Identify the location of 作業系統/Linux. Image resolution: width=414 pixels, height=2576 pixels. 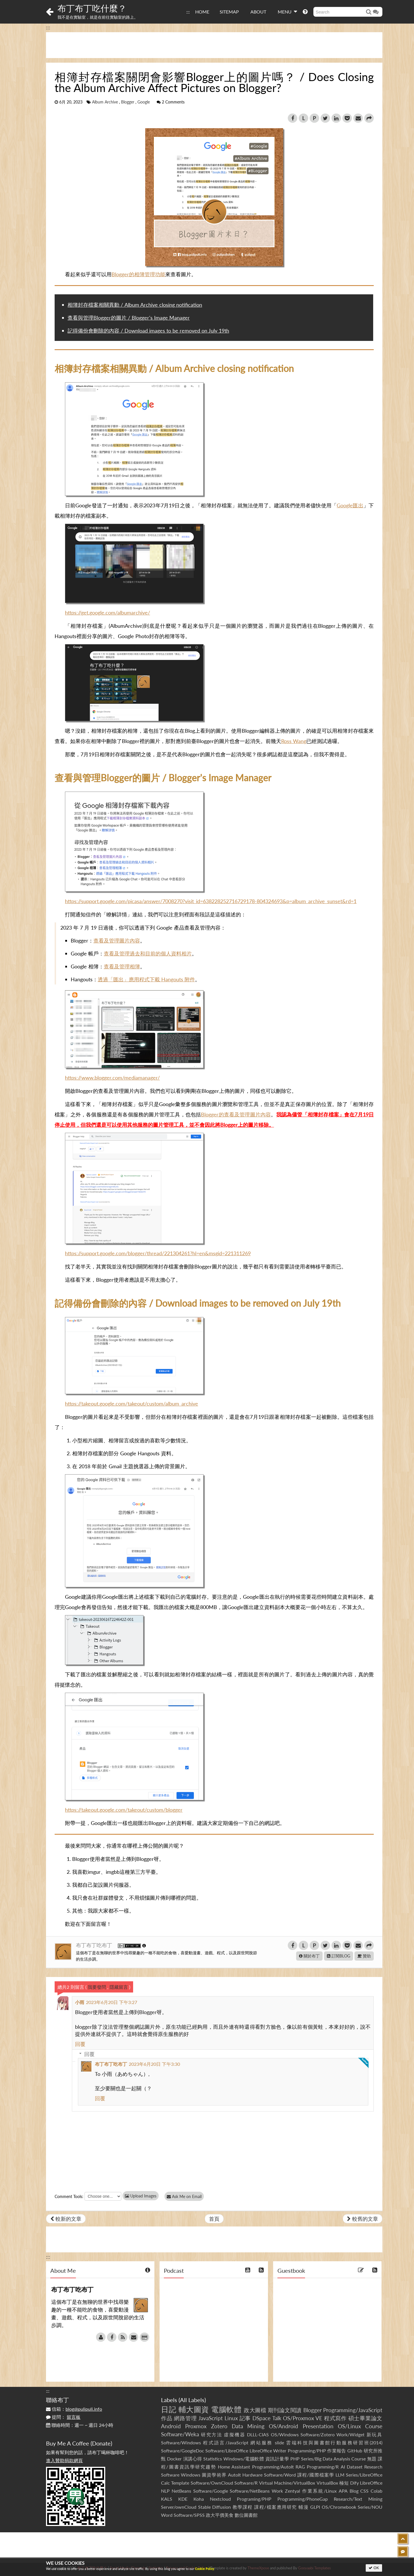
(319, 2491).